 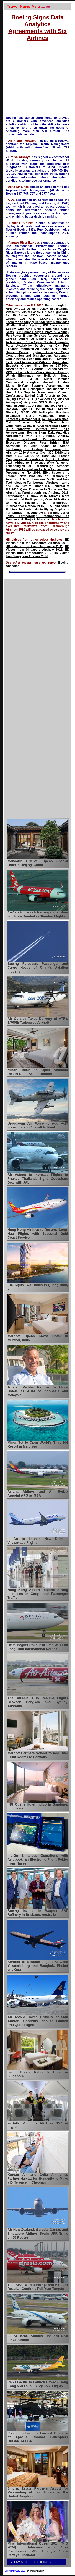 What do you see at coordinates (37, 1627) in the screenshot?
I see `Delta Begins Rollout of Free Wi-Fi on Long-Haul International Routes` at bounding box center [37, 1627].